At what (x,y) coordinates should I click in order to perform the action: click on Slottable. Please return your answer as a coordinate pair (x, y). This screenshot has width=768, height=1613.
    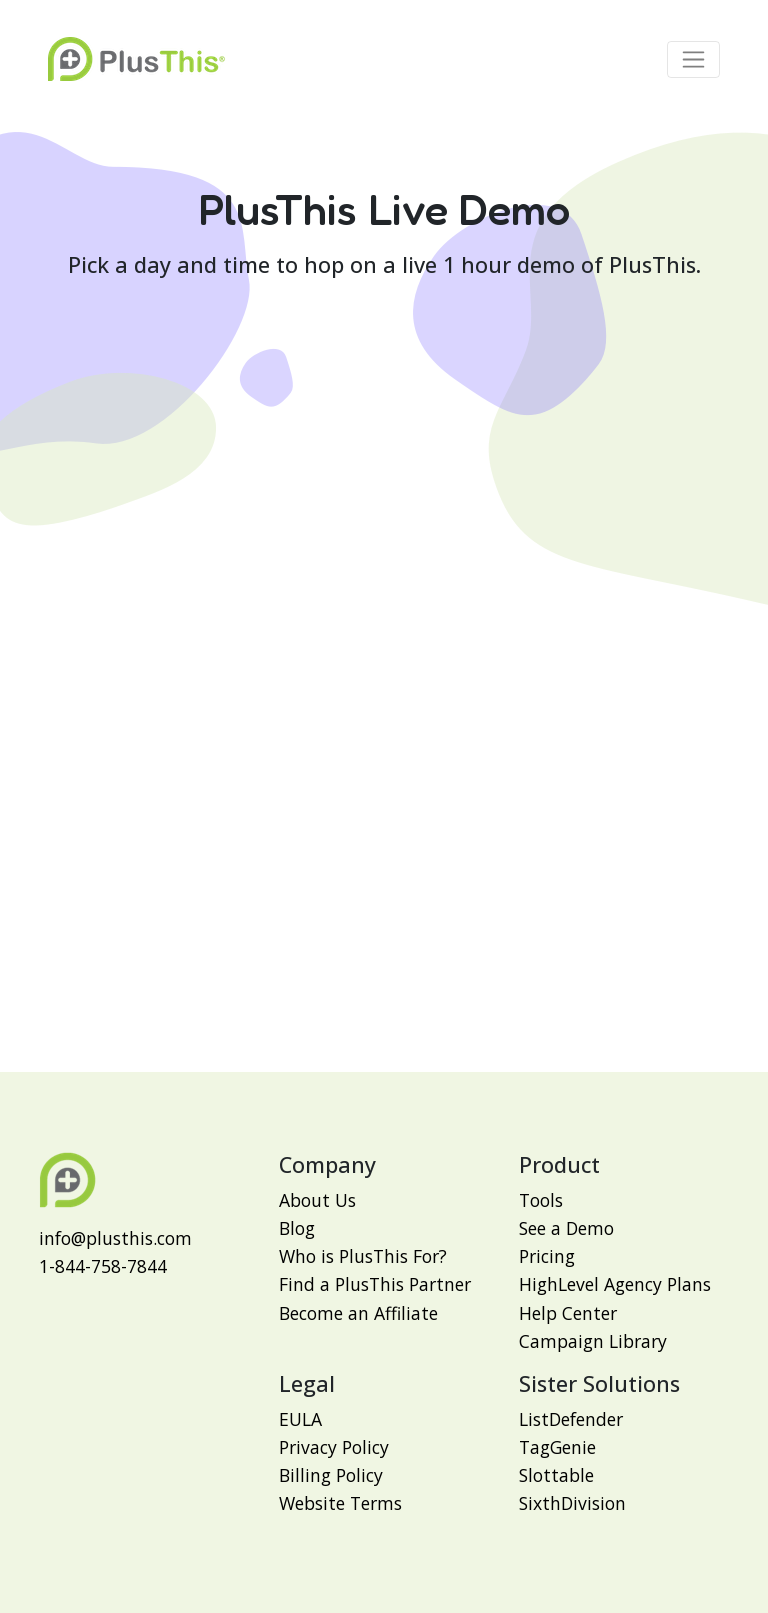
    Looking at the image, I should click on (556, 1475).